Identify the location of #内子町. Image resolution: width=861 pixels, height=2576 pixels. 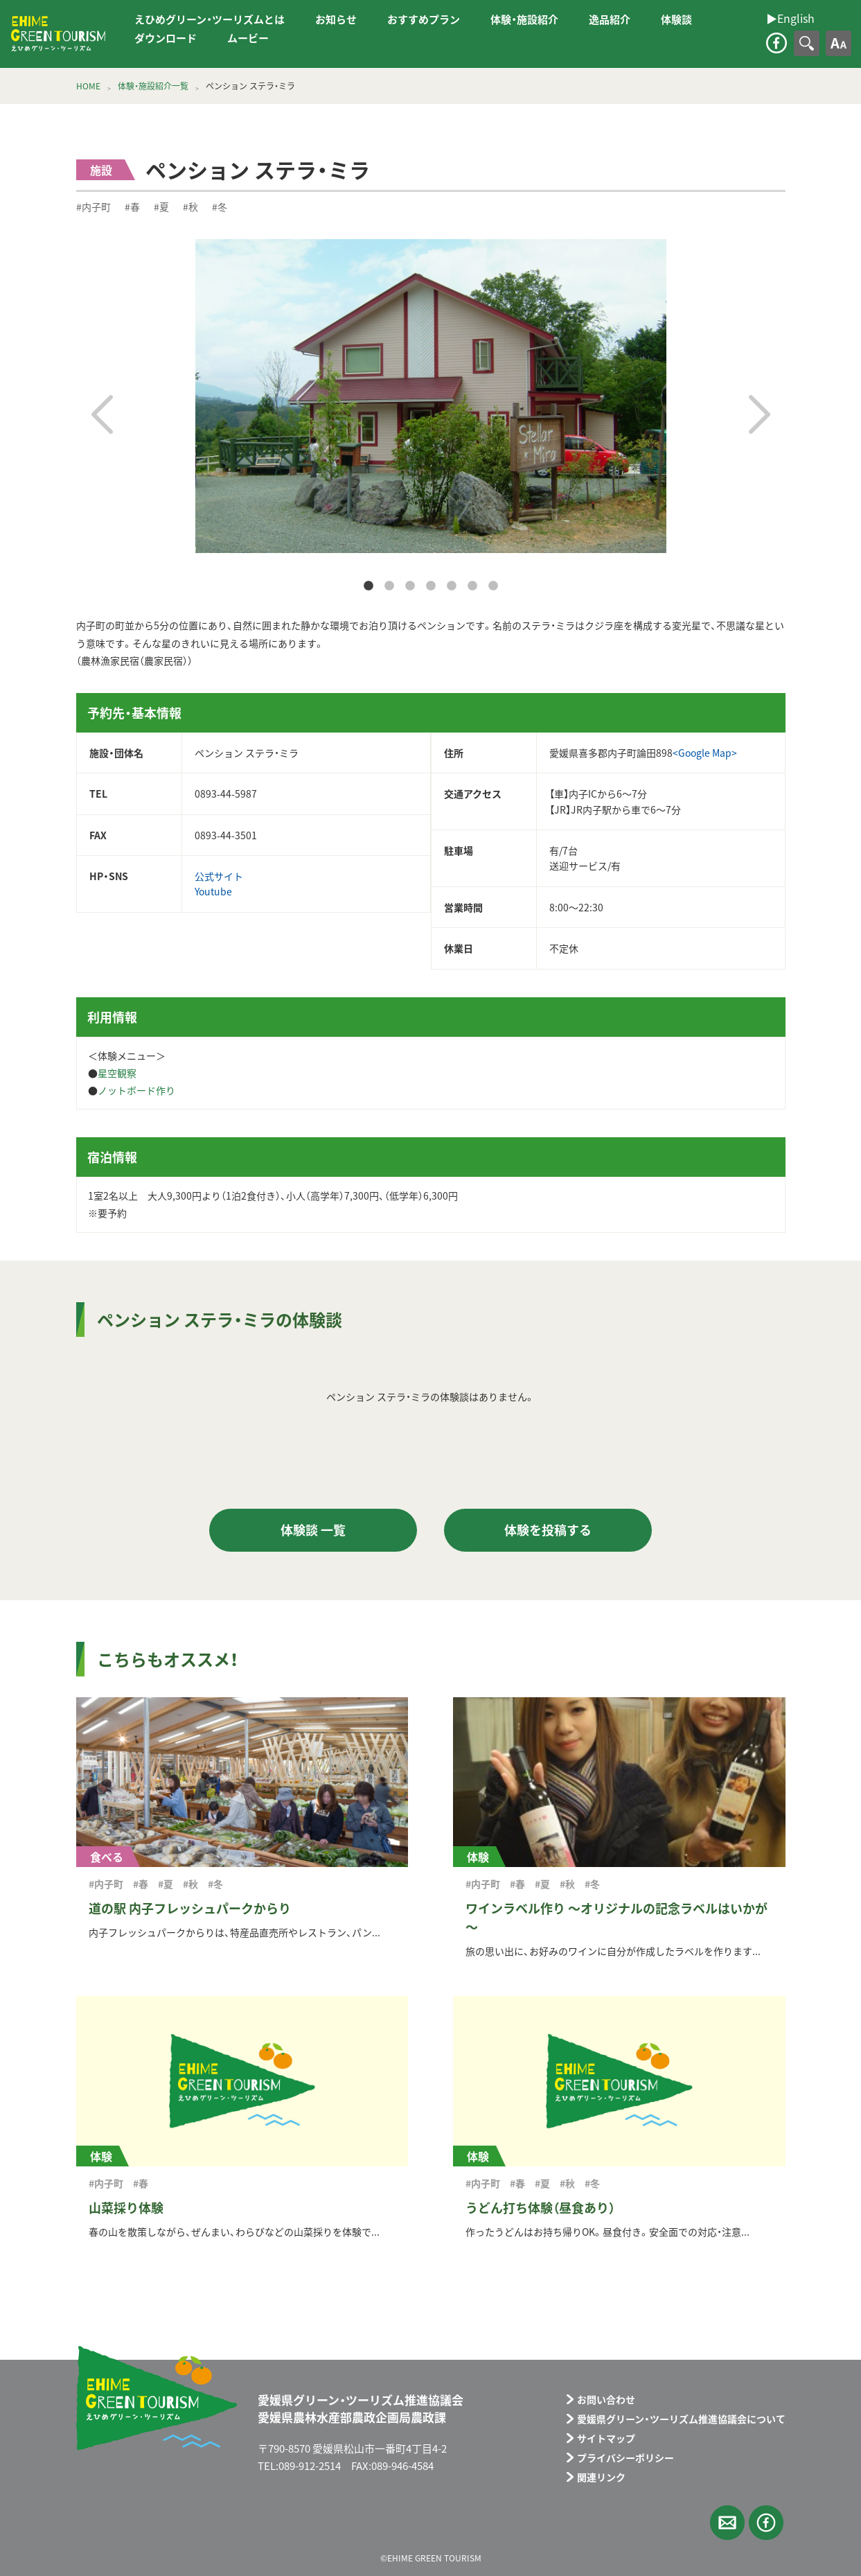
(93, 206).